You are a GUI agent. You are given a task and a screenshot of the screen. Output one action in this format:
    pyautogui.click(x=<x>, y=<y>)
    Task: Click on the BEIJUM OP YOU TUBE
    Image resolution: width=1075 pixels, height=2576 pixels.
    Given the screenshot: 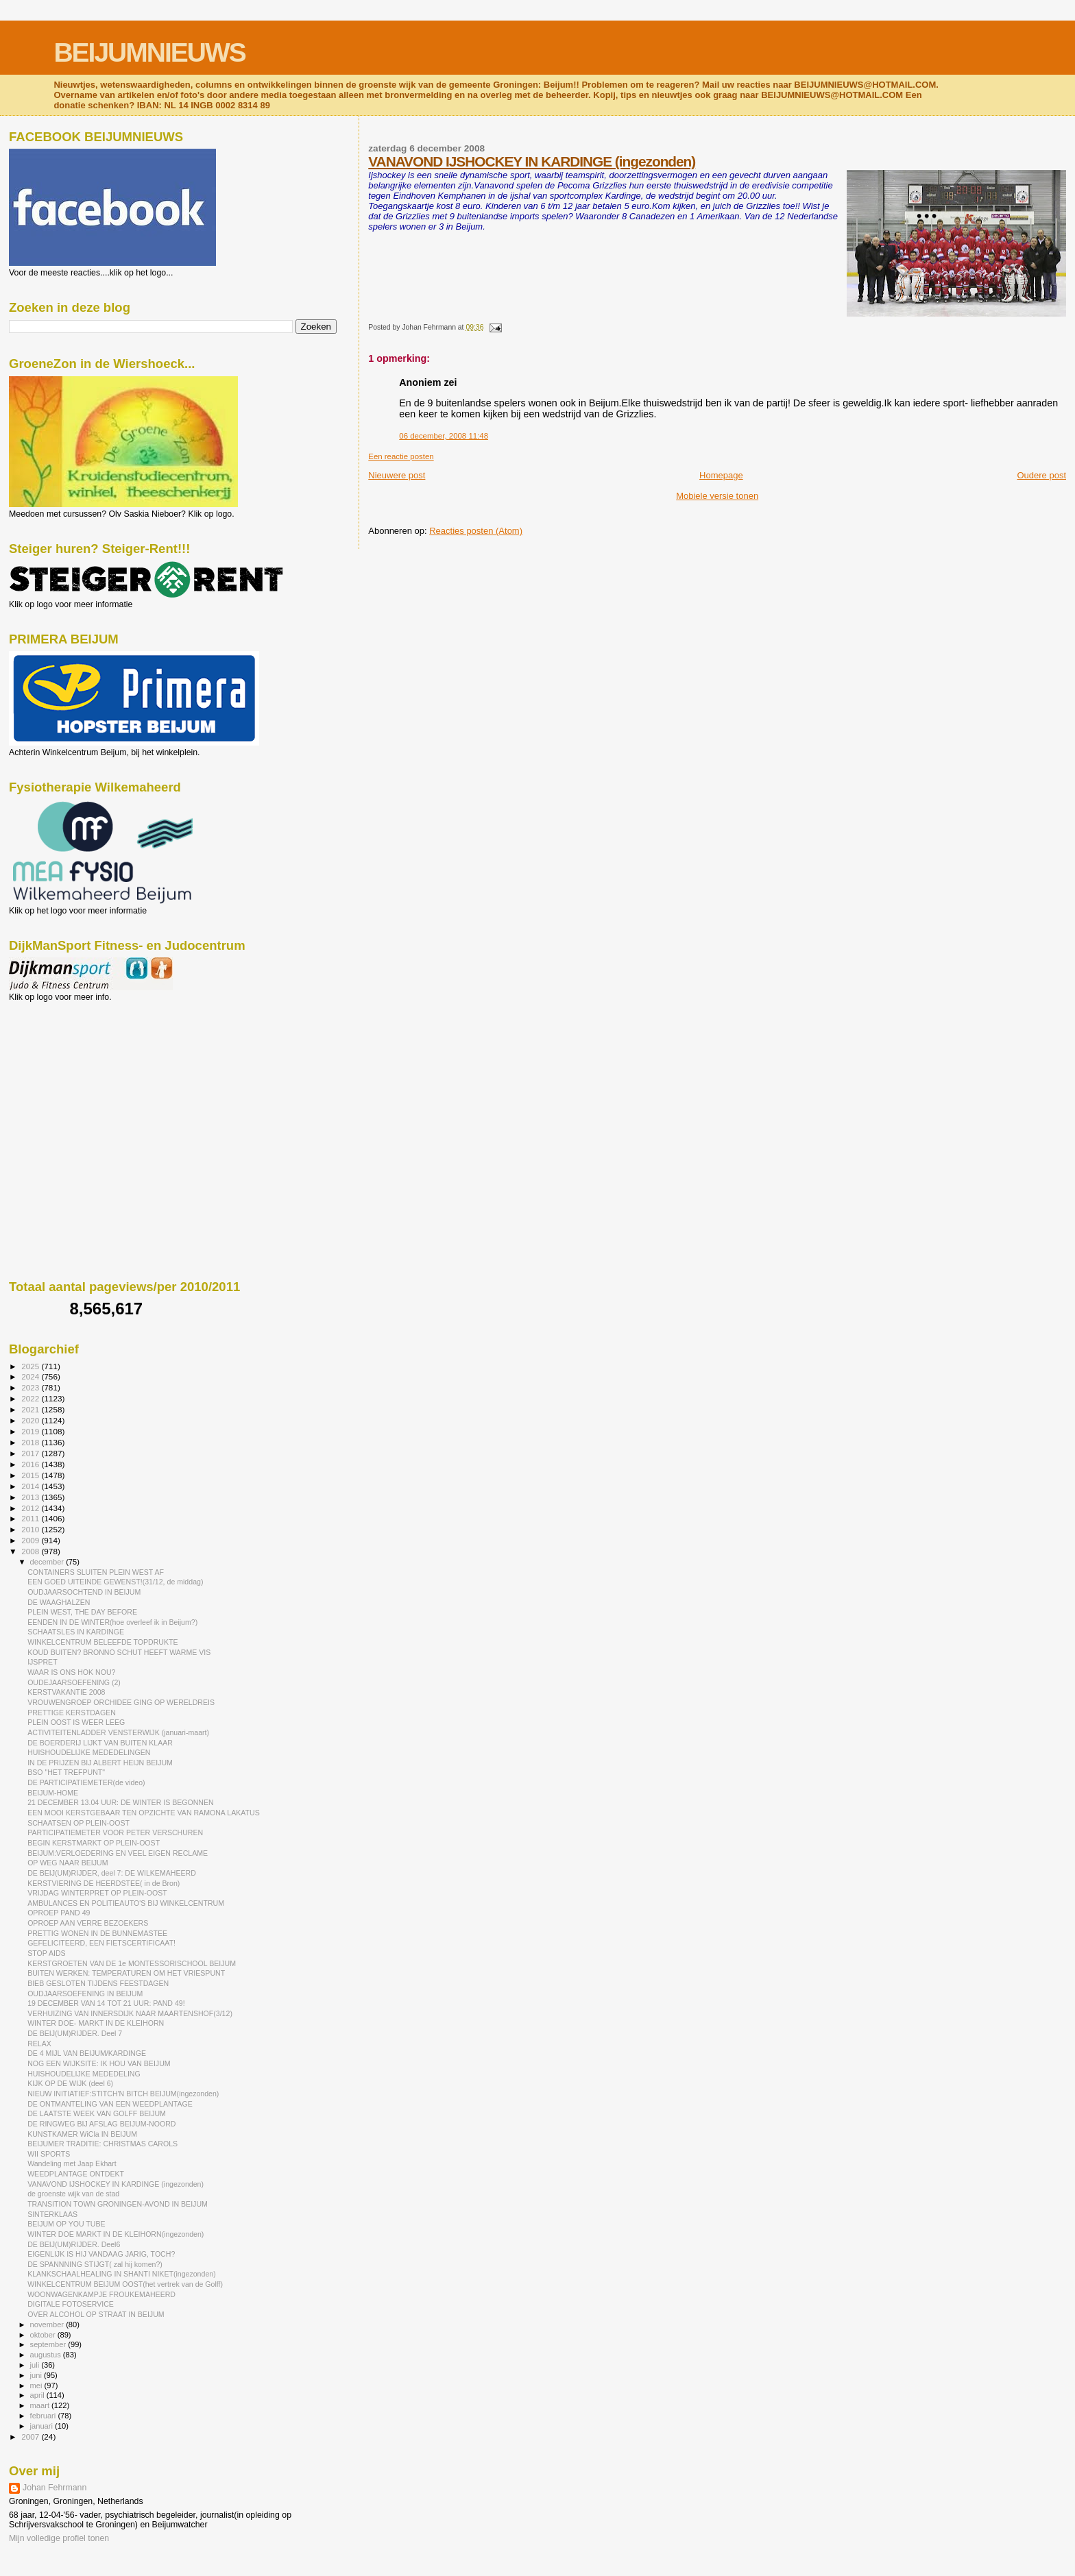 What is the action you would take?
    pyautogui.click(x=66, y=2224)
    